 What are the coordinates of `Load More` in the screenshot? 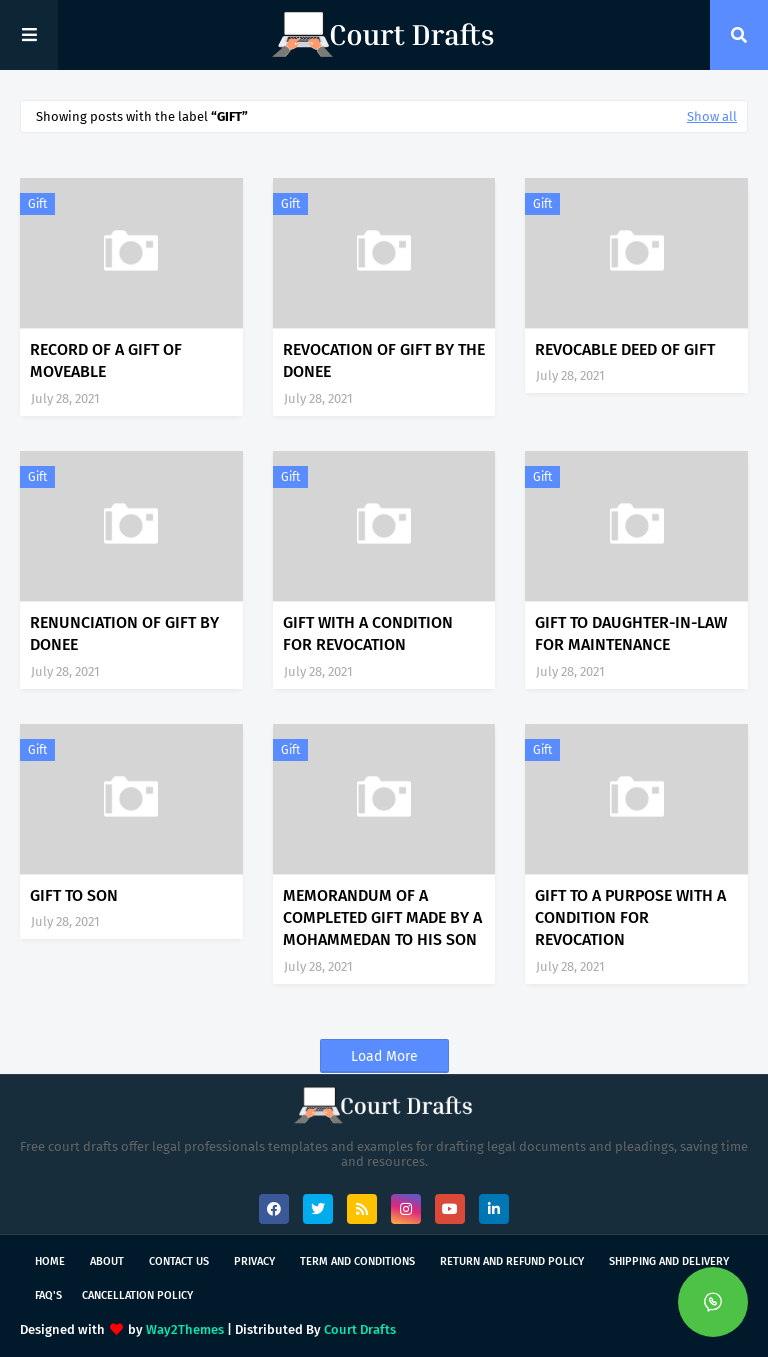 It's located at (384, 1056).